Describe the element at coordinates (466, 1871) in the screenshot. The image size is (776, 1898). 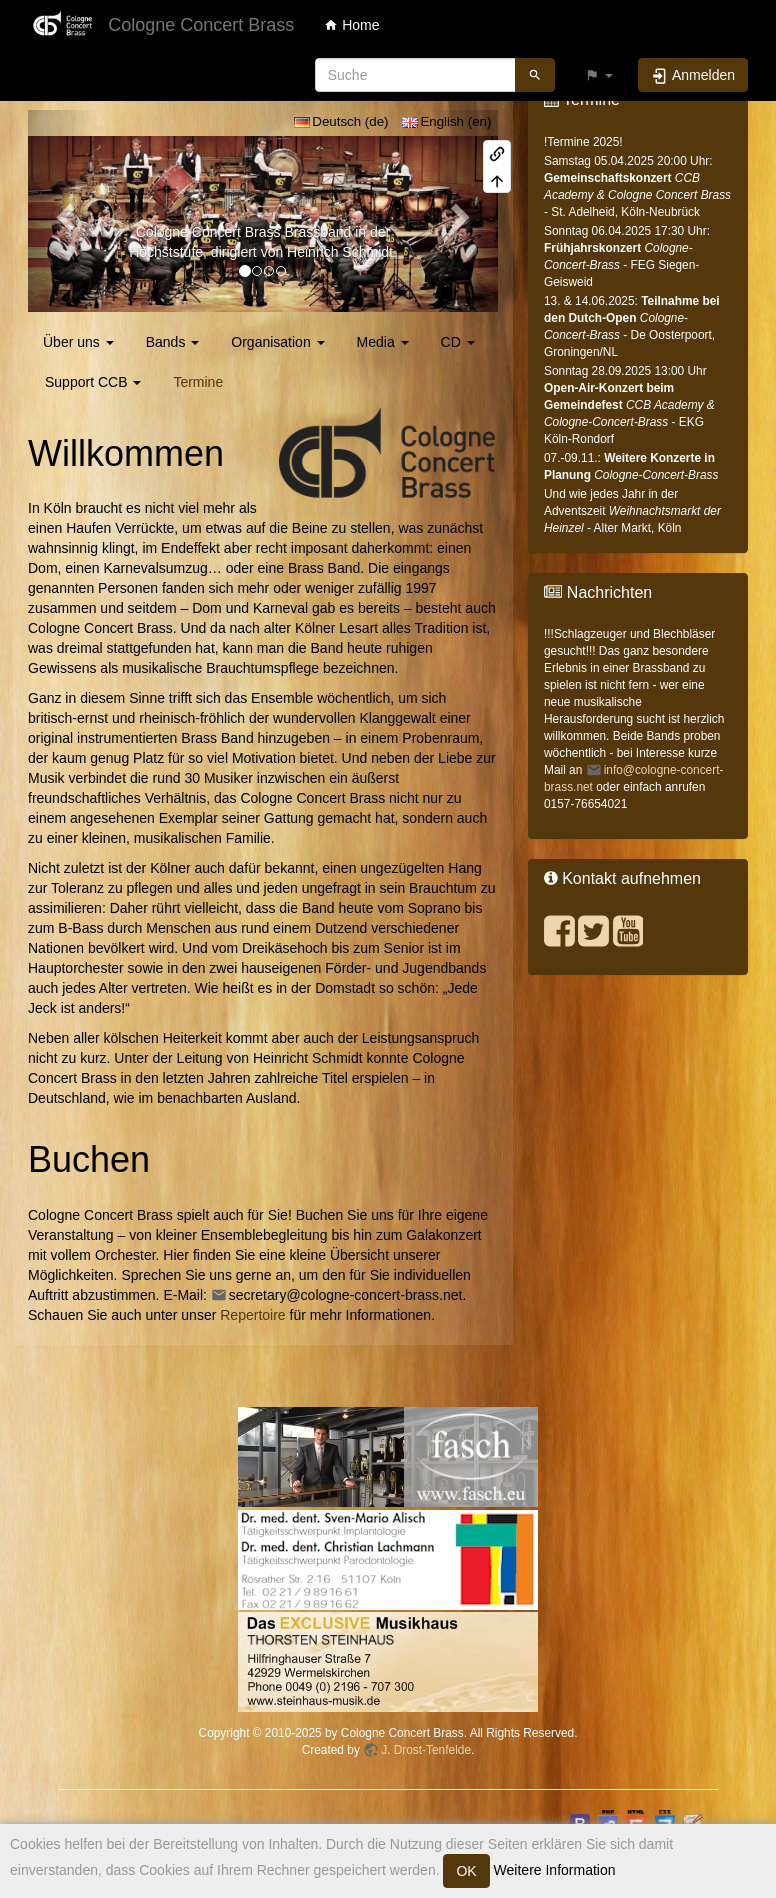
I see `OK` at that location.